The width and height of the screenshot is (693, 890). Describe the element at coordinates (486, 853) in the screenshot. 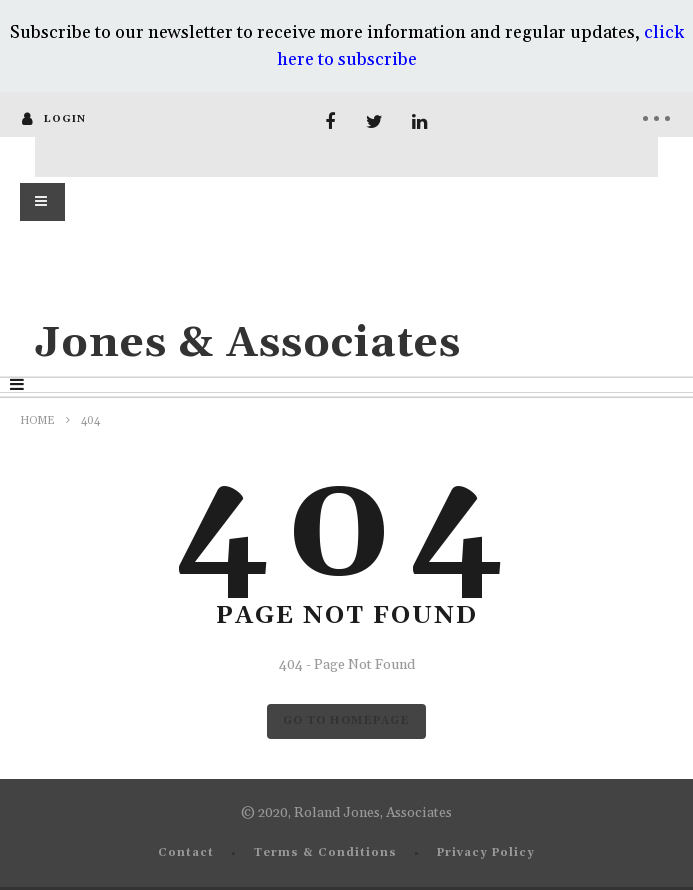

I see `Privacy Policy` at that location.